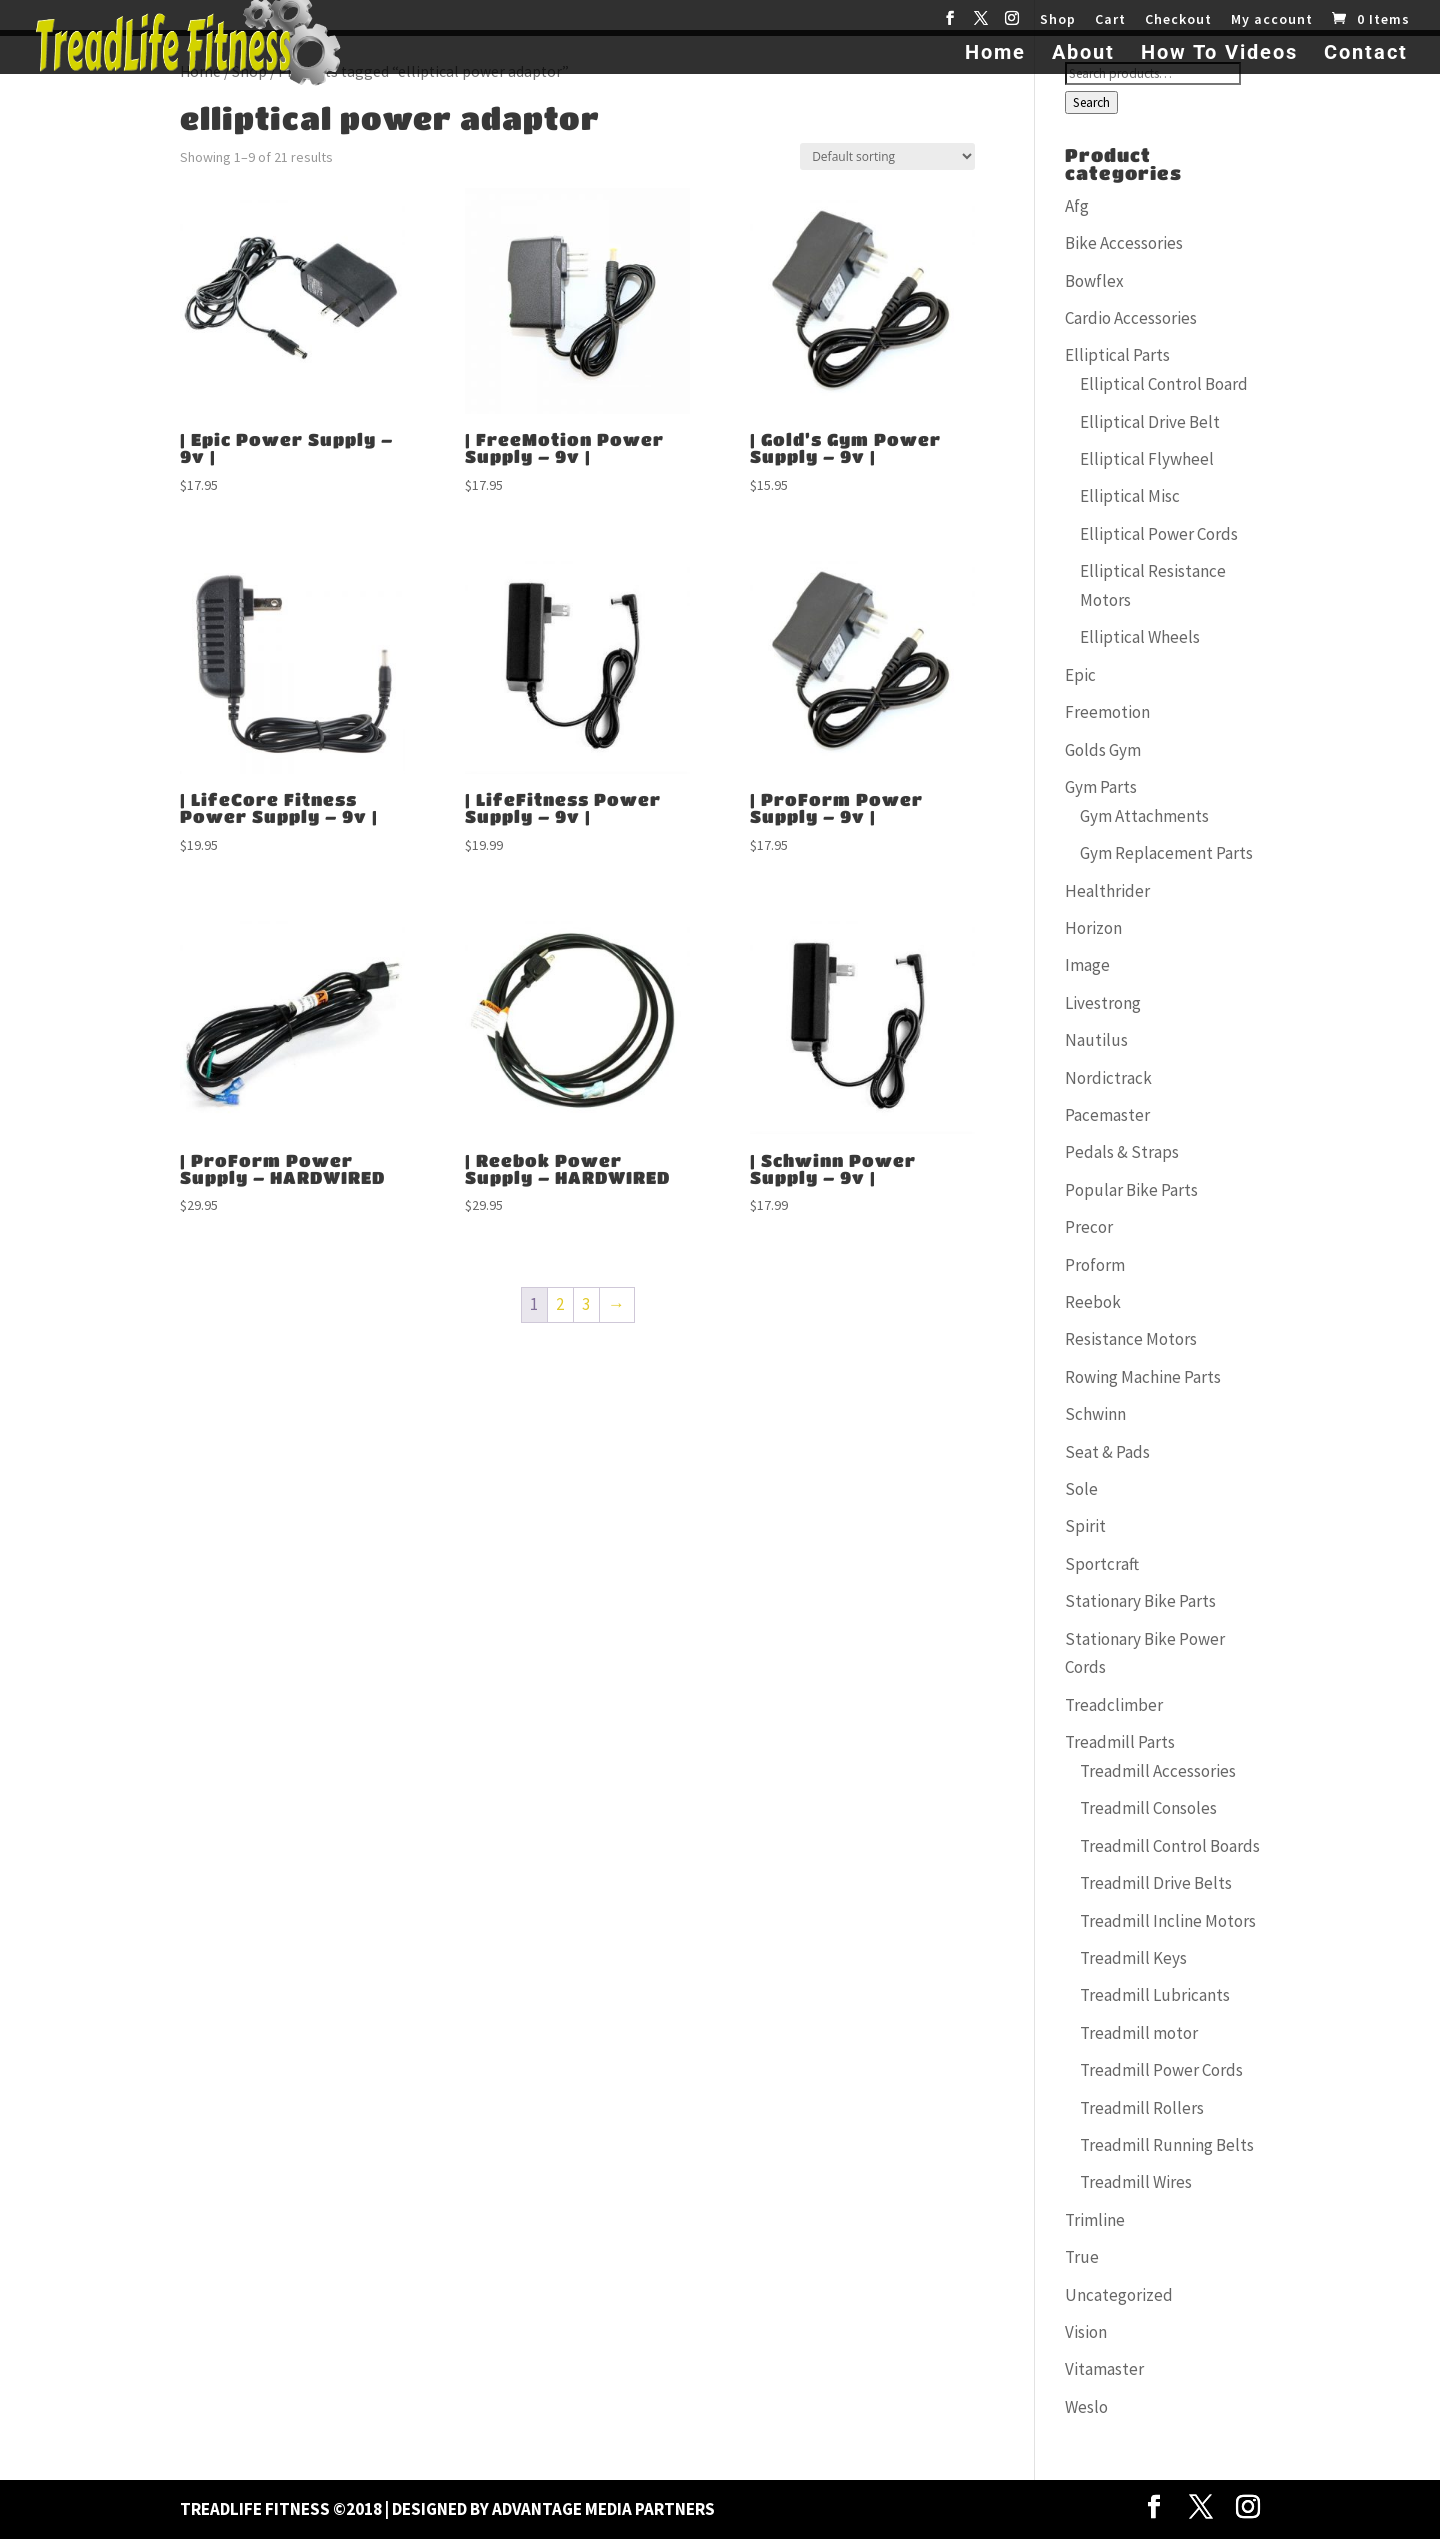  I want to click on Elliptical Power Cords, so click(1159, 534).